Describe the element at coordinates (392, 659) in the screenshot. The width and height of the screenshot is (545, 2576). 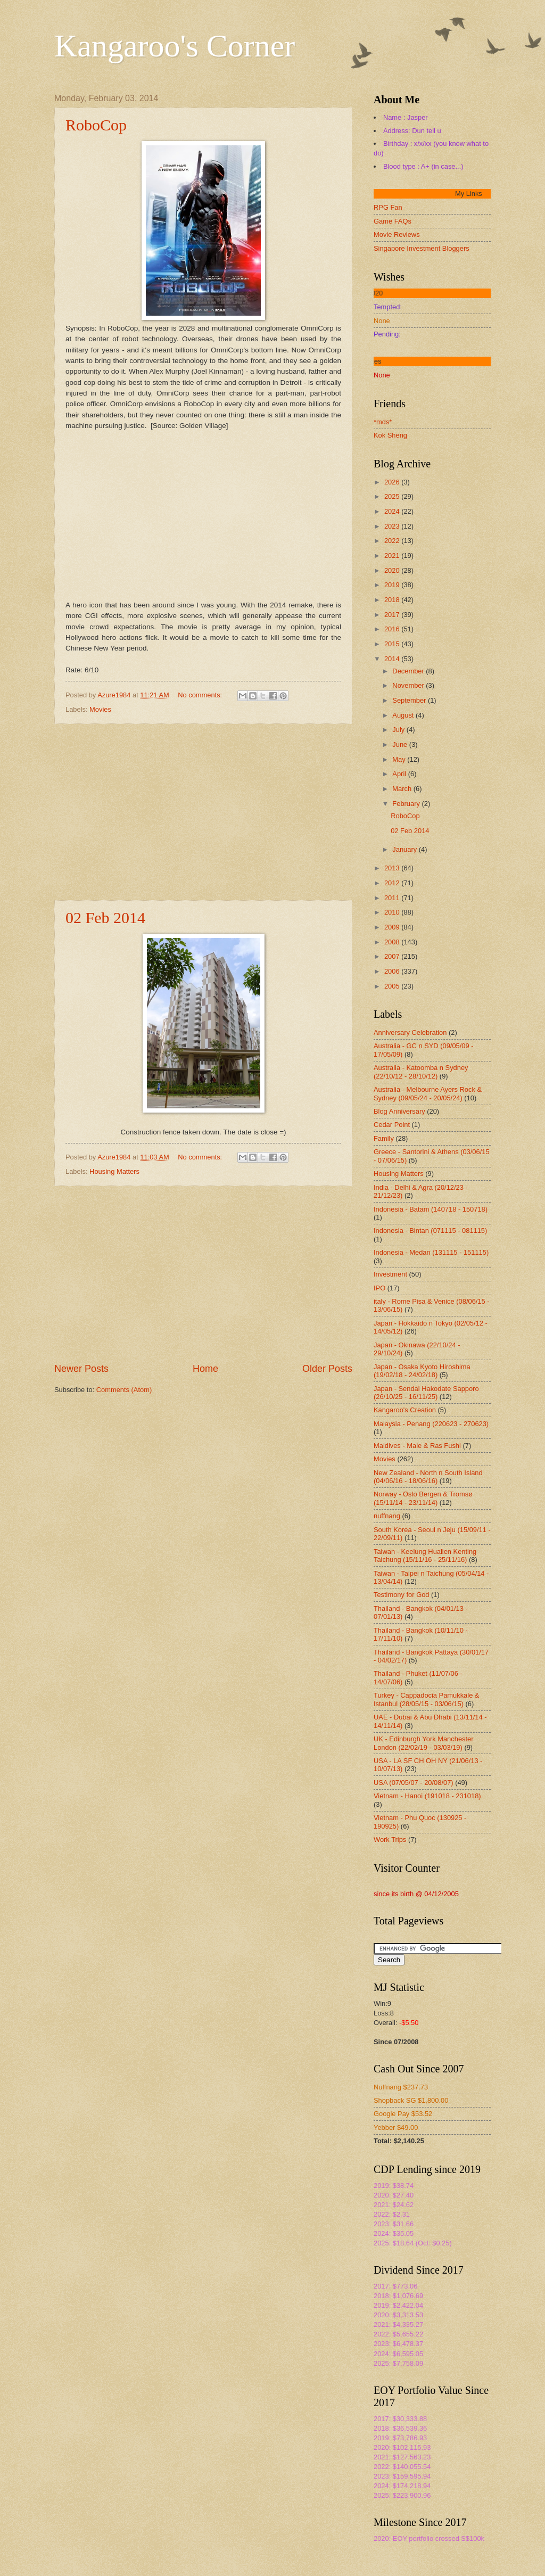
I see `2014` at that location.